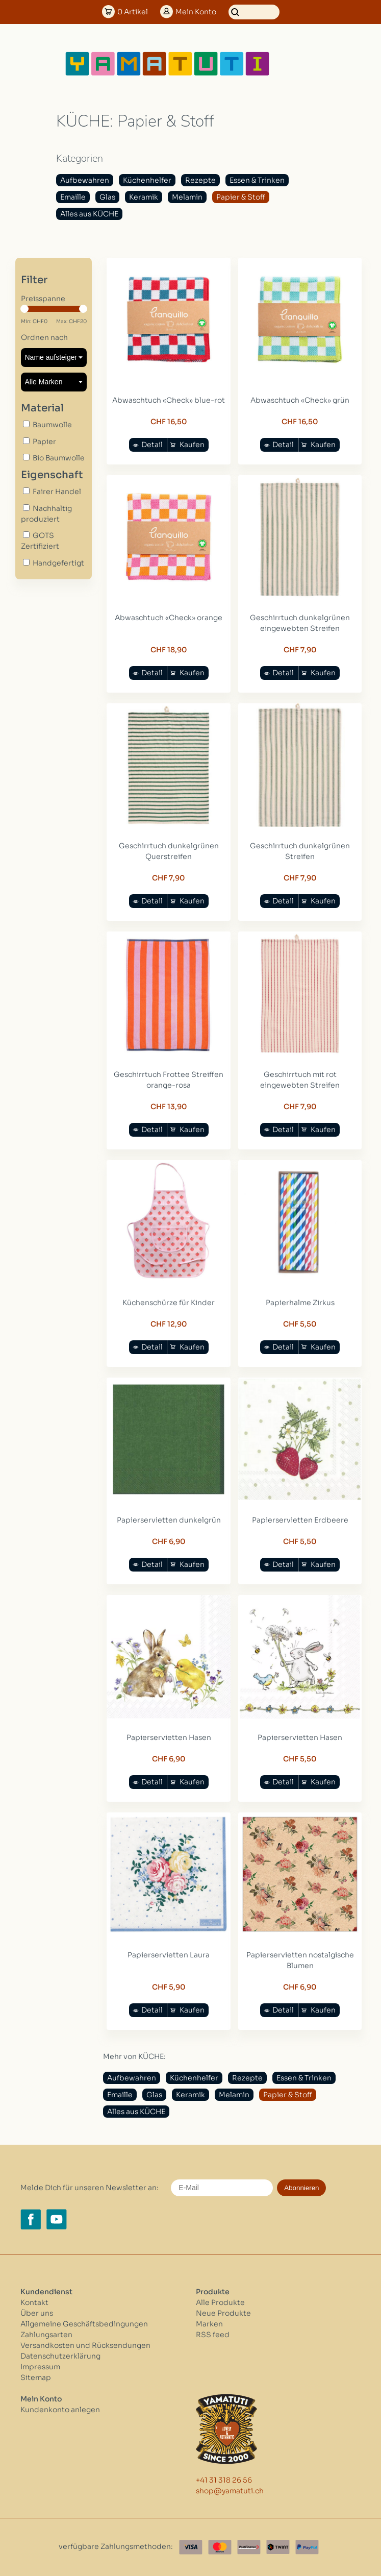 The height and width of the screenshot is (2576, 381). I want to click on [Visa], so click(190, 2547).